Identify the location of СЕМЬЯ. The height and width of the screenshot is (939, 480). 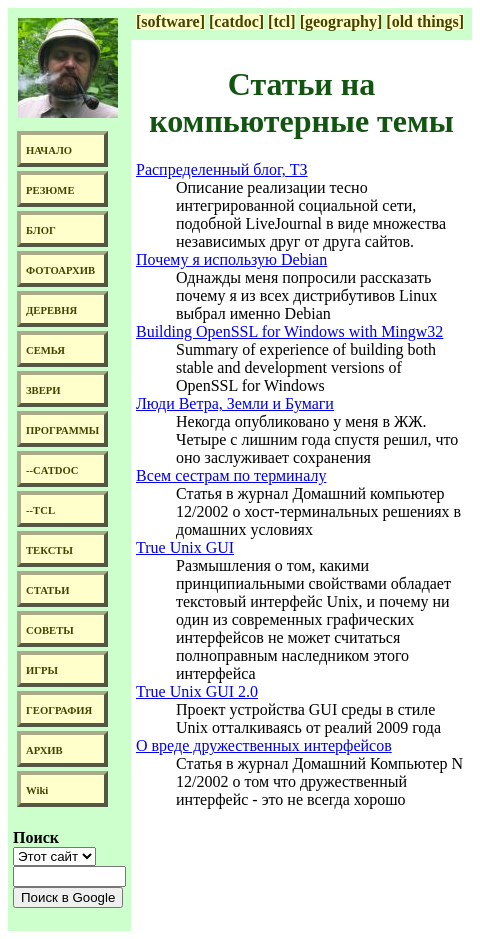
(45, 350).